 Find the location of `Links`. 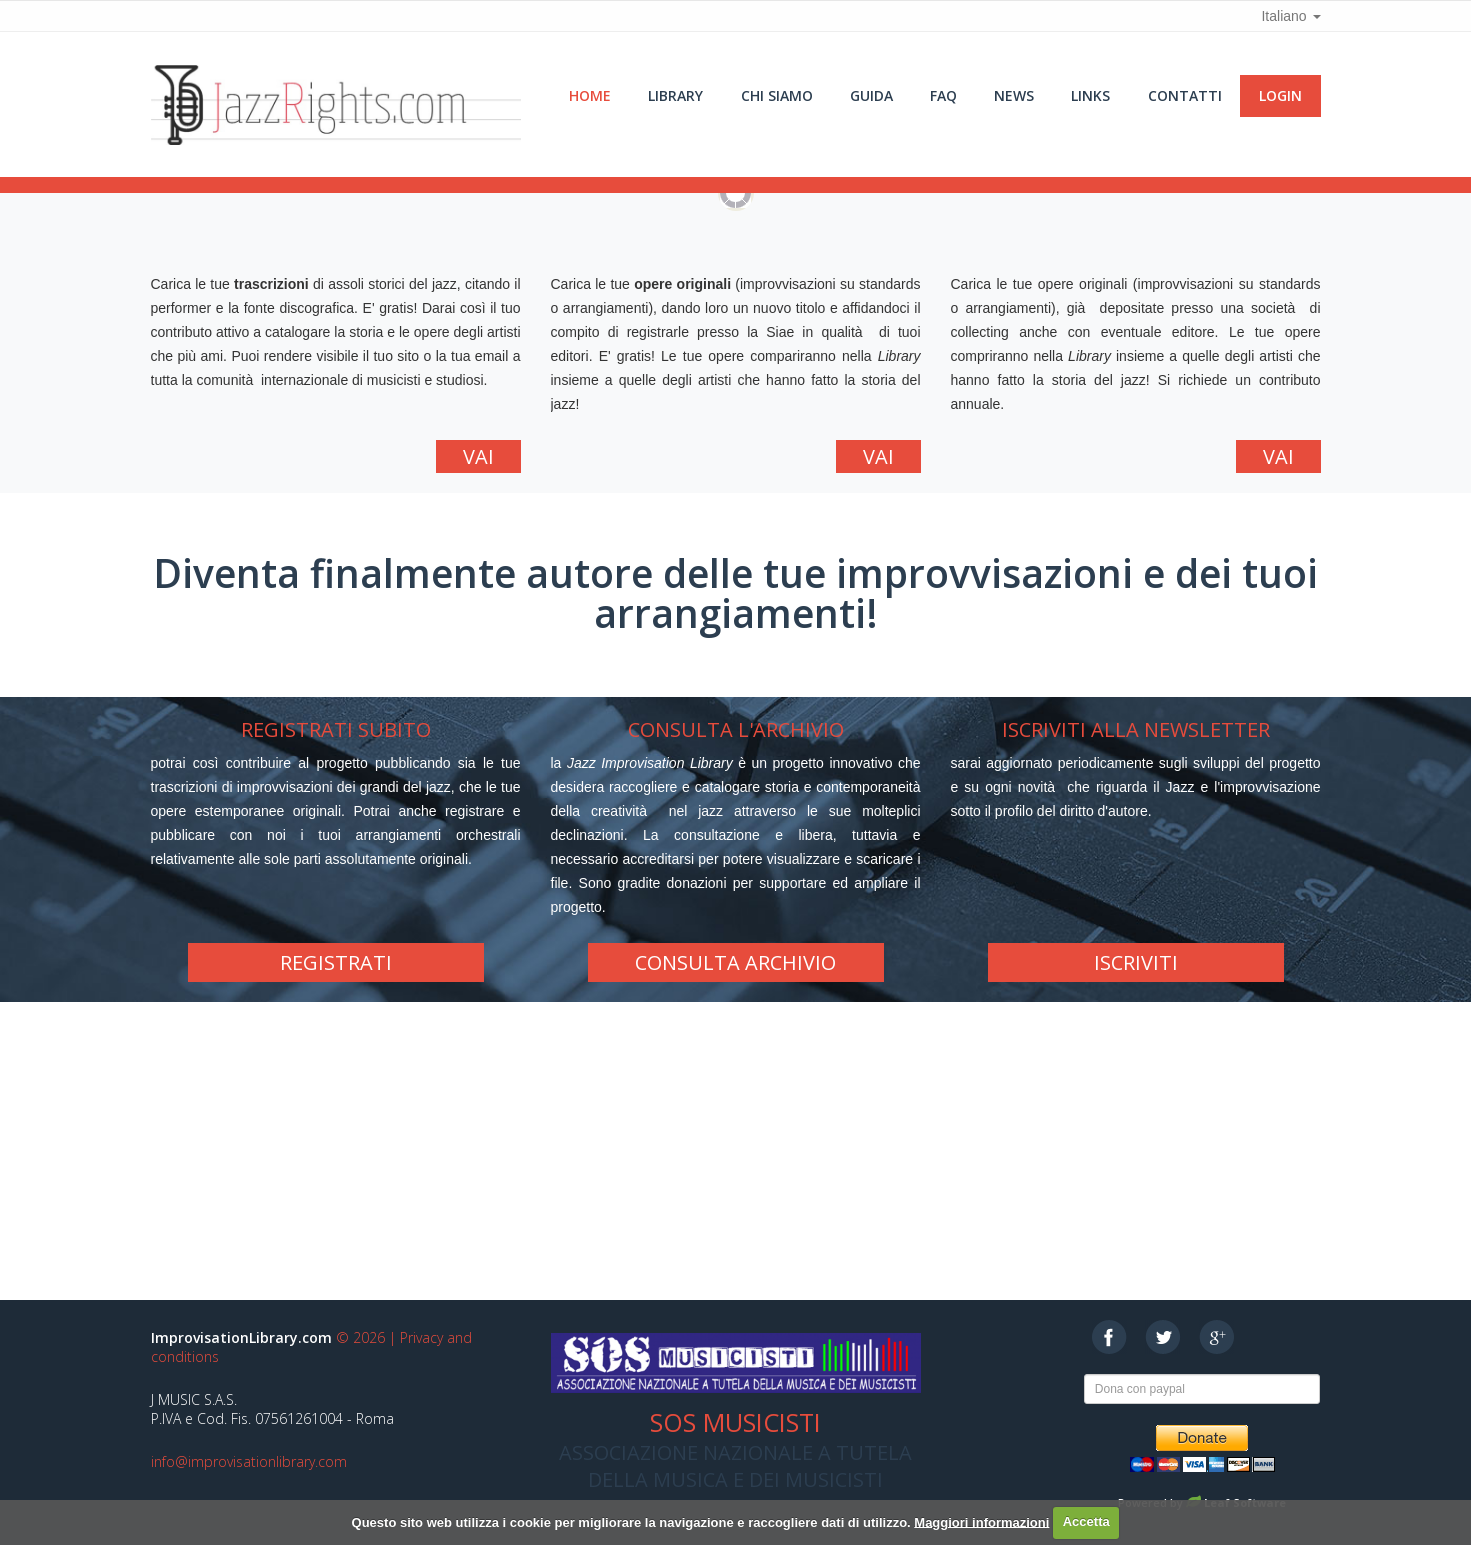

Links is located at coordinates (1090, 95).